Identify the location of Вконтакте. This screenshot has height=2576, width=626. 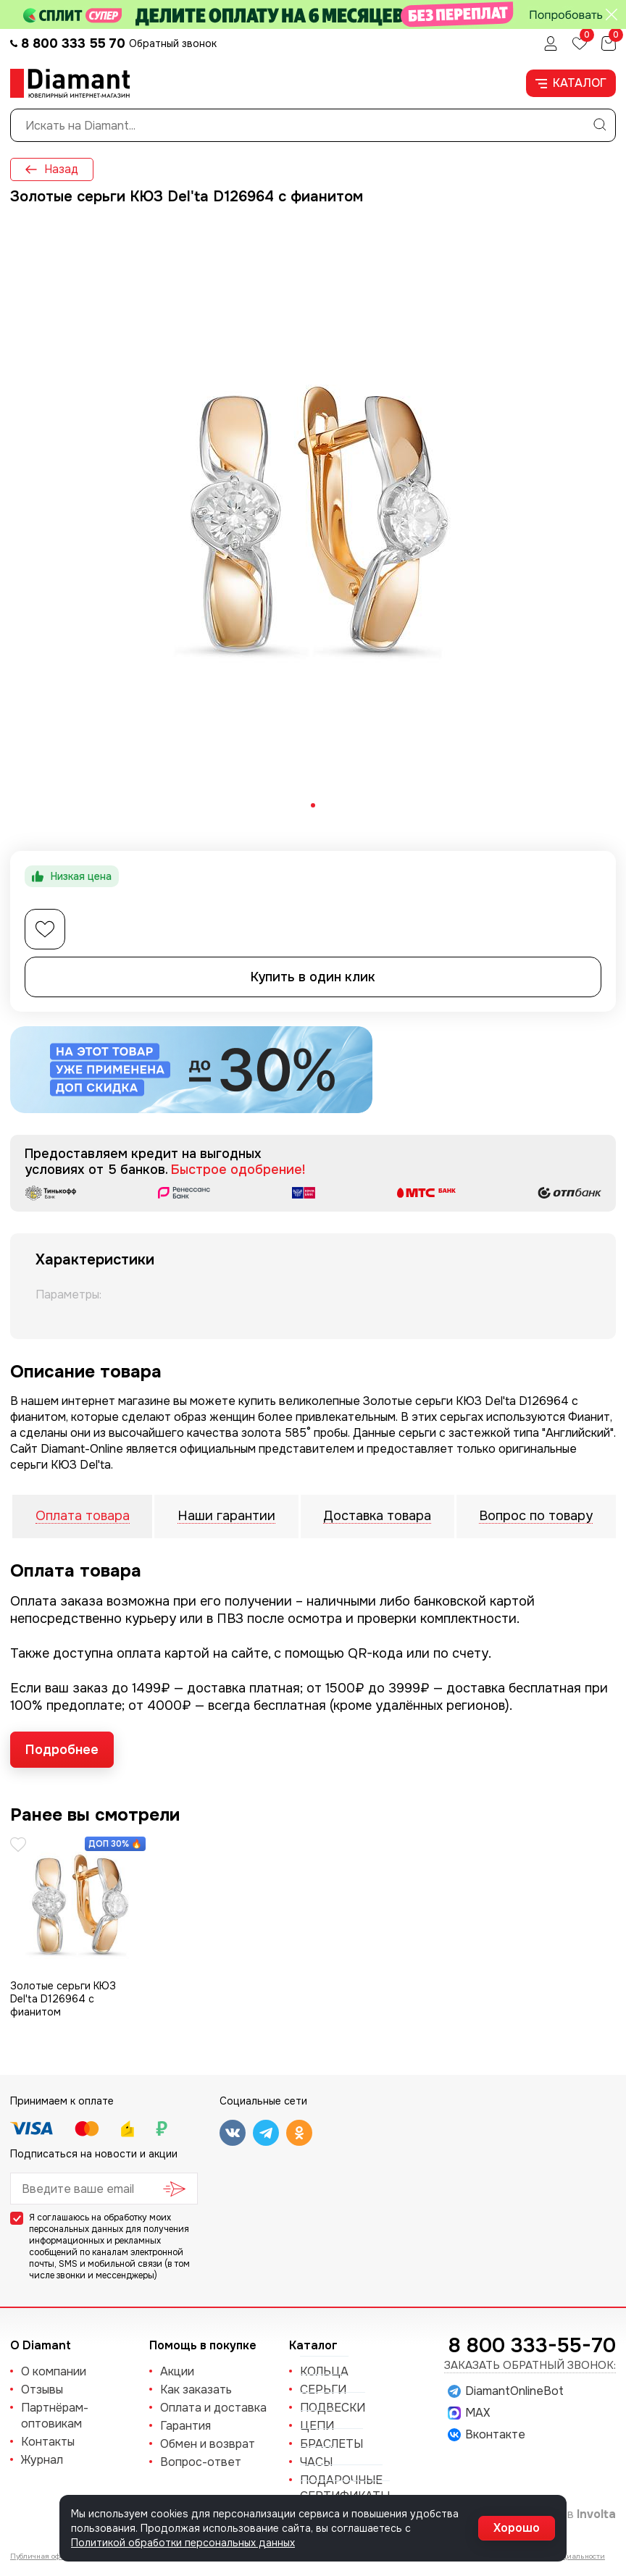
(486, 2435).